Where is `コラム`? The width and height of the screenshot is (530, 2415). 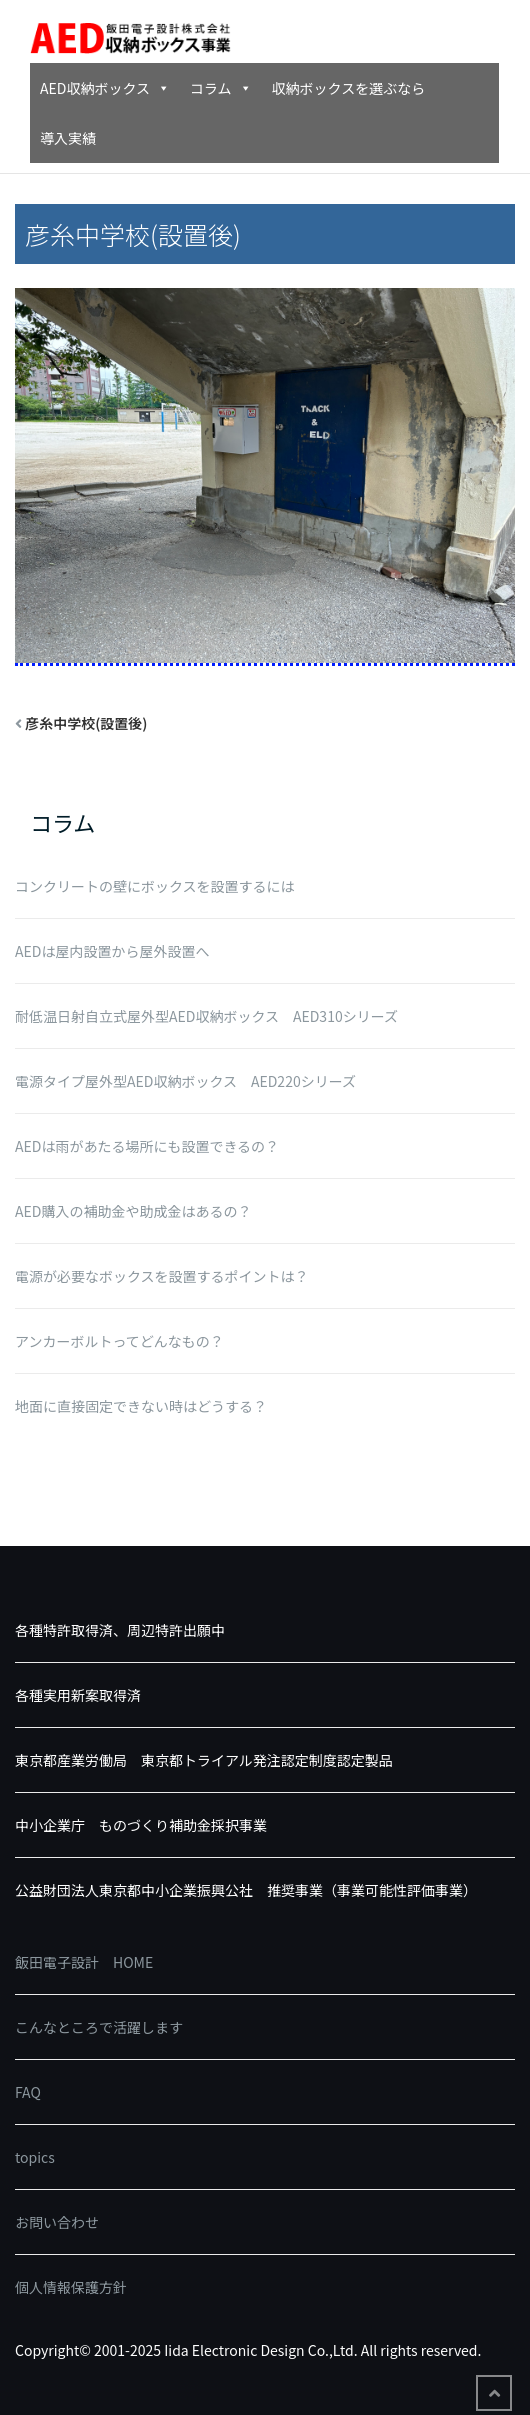
コラム is located at coordinates (221, 88).